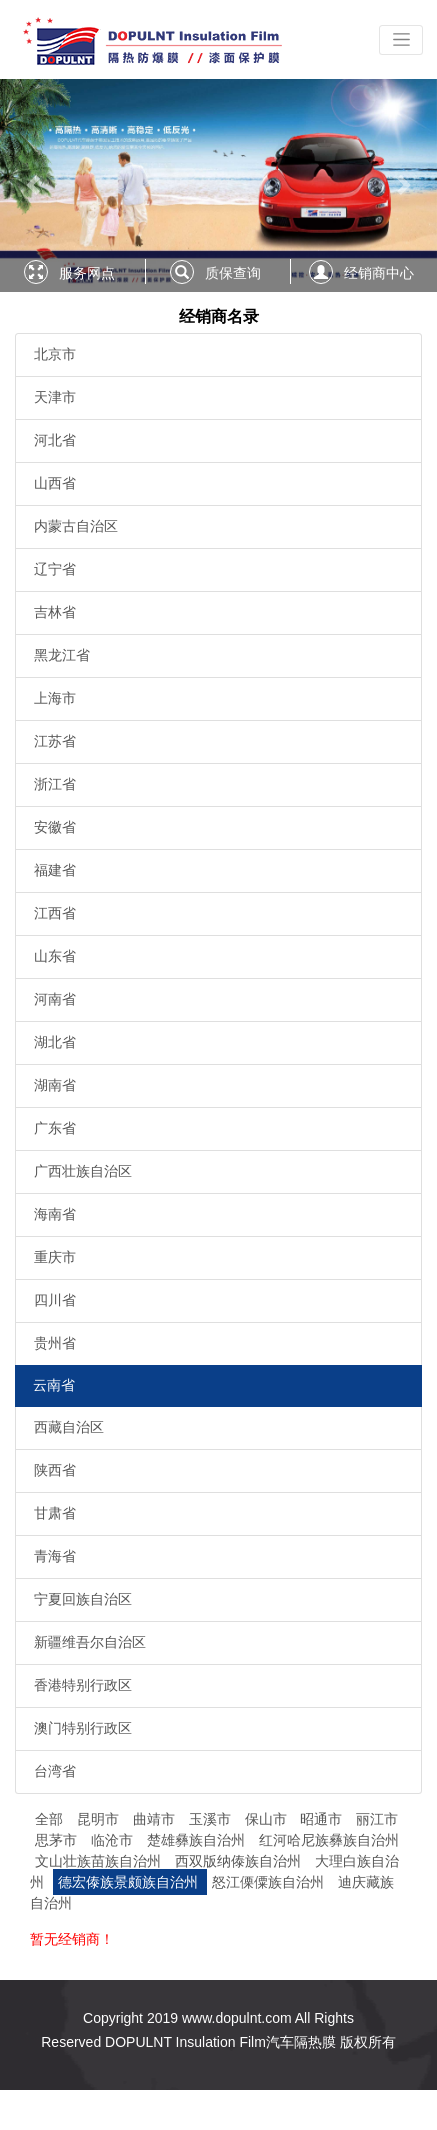  Describe the element at coordinates (270, 1882) in the screenshot. I see `怒江傈僳族自治州` at that location.